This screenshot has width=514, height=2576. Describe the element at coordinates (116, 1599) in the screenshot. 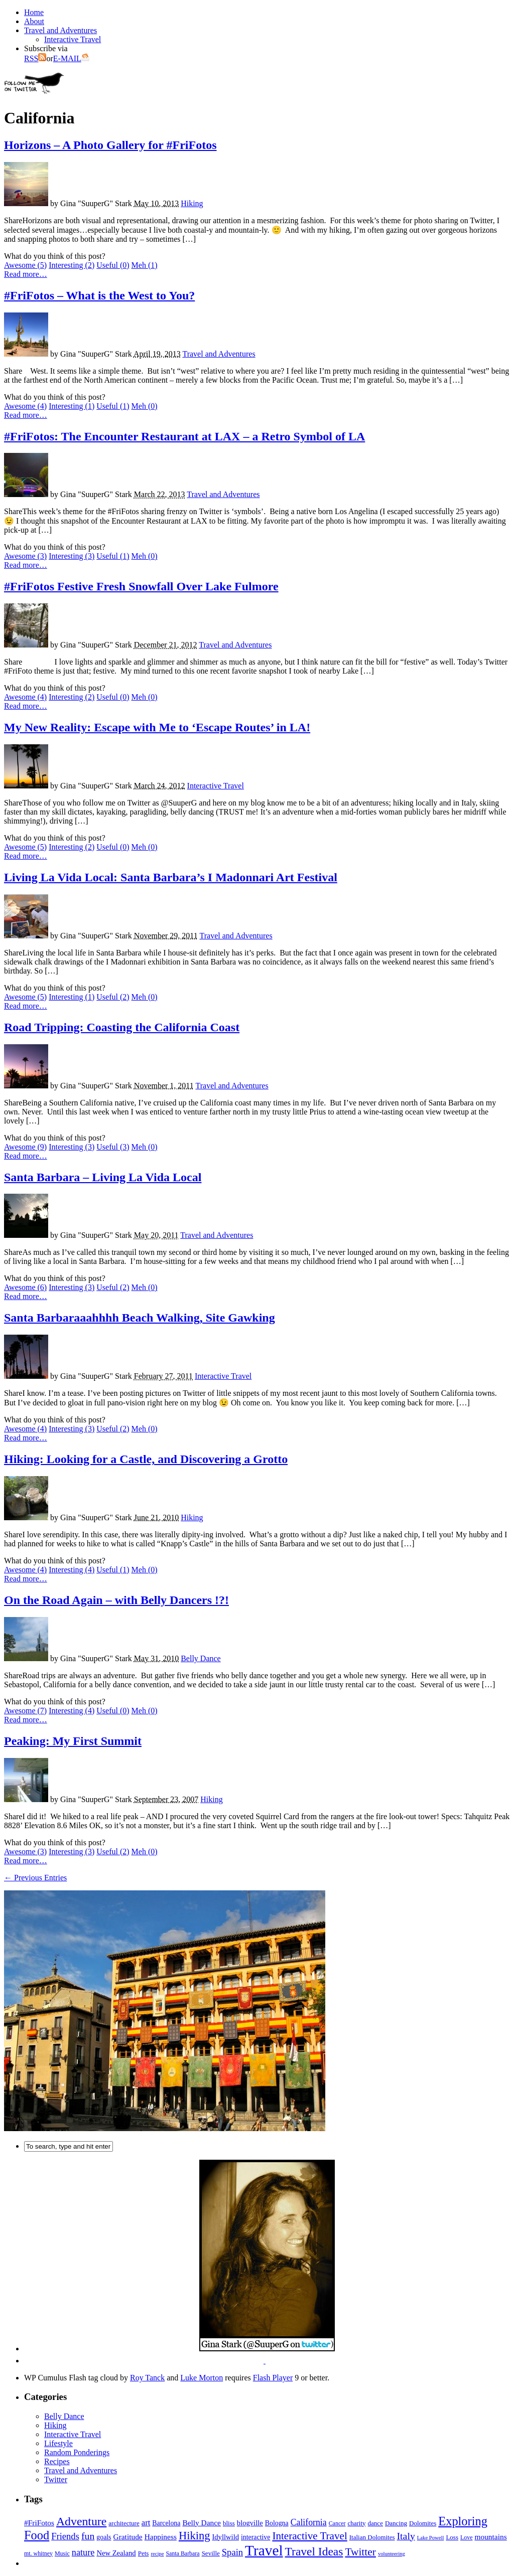

I see `On the Road Again – with Belly Dancers !?!` at that location.